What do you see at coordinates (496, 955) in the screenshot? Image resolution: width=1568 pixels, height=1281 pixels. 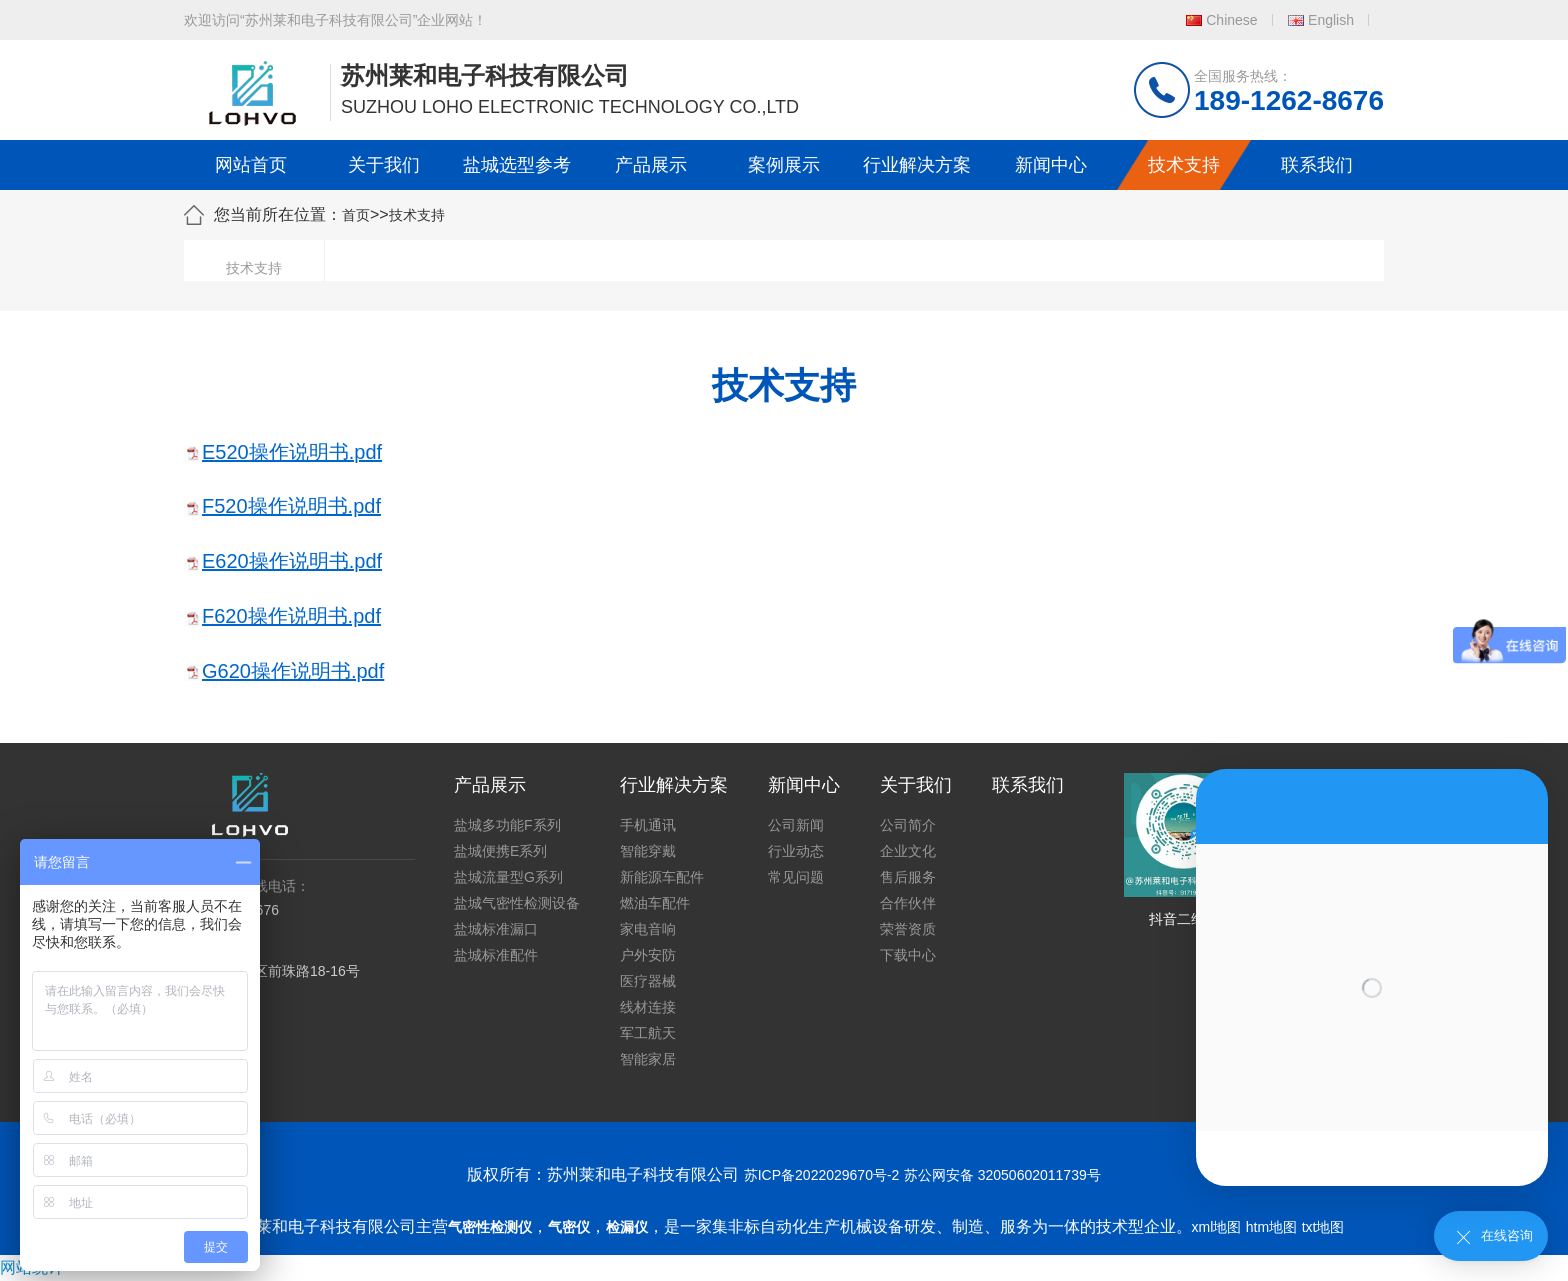 I see `盐城标准配件` at bounding box center [496, 955].